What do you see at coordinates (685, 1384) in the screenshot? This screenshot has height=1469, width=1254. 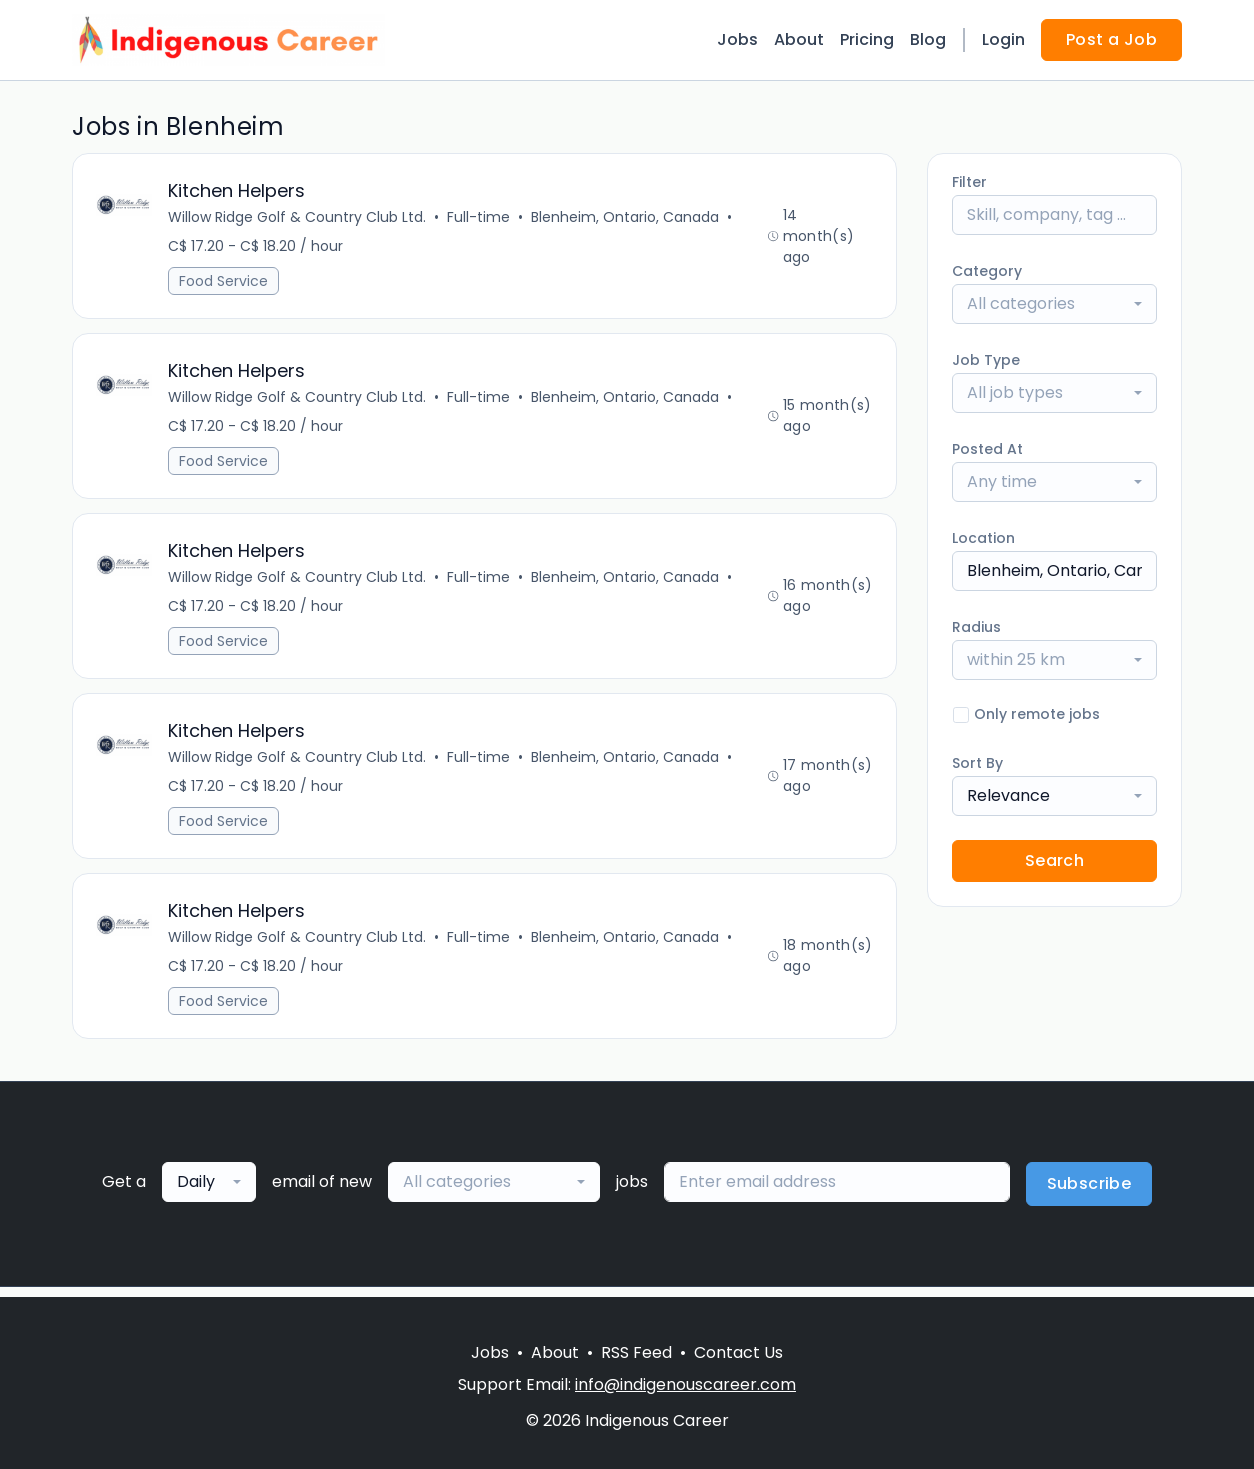 I see `info@indigenouscareer.com` at bounding box center [685, 1384].